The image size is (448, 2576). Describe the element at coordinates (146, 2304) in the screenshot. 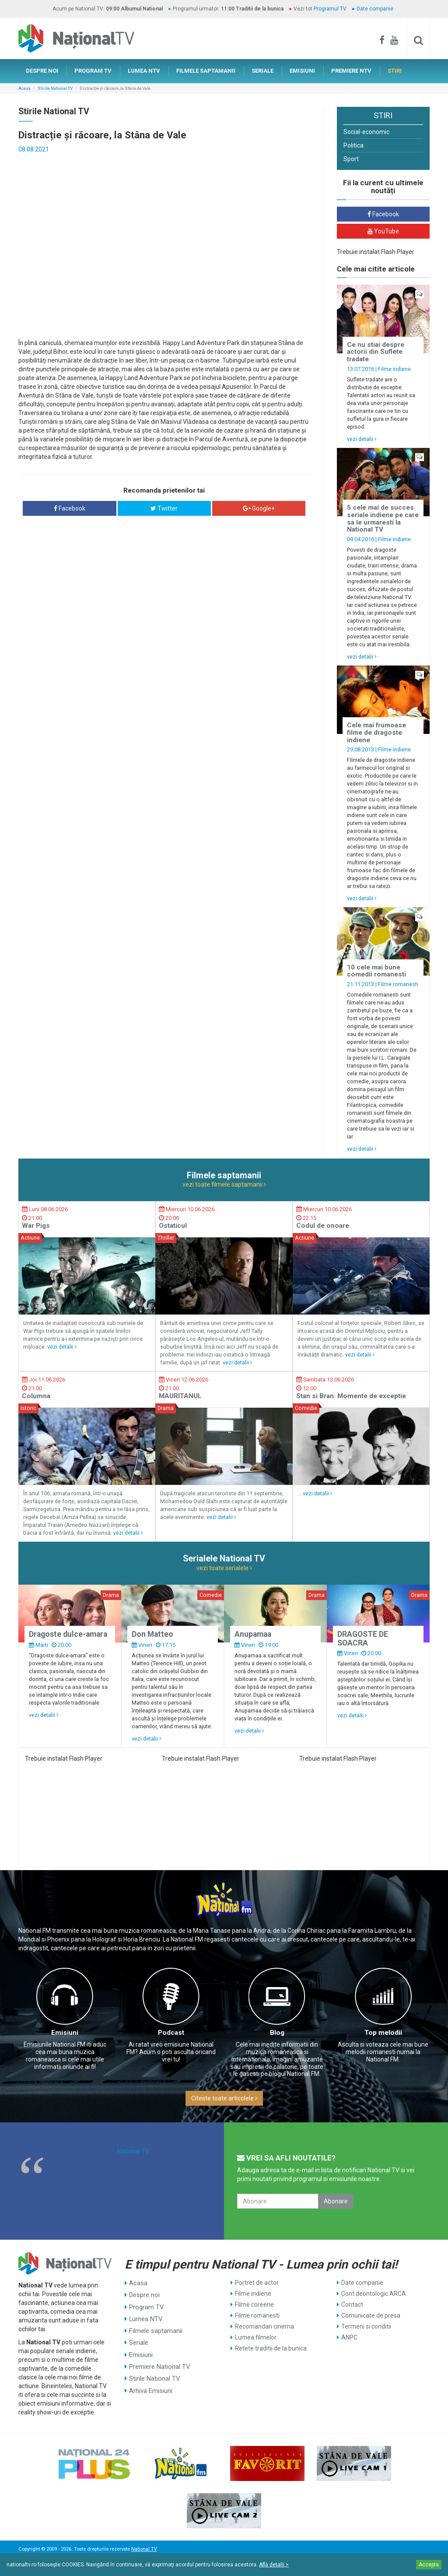

I see `Program TV` at that location.